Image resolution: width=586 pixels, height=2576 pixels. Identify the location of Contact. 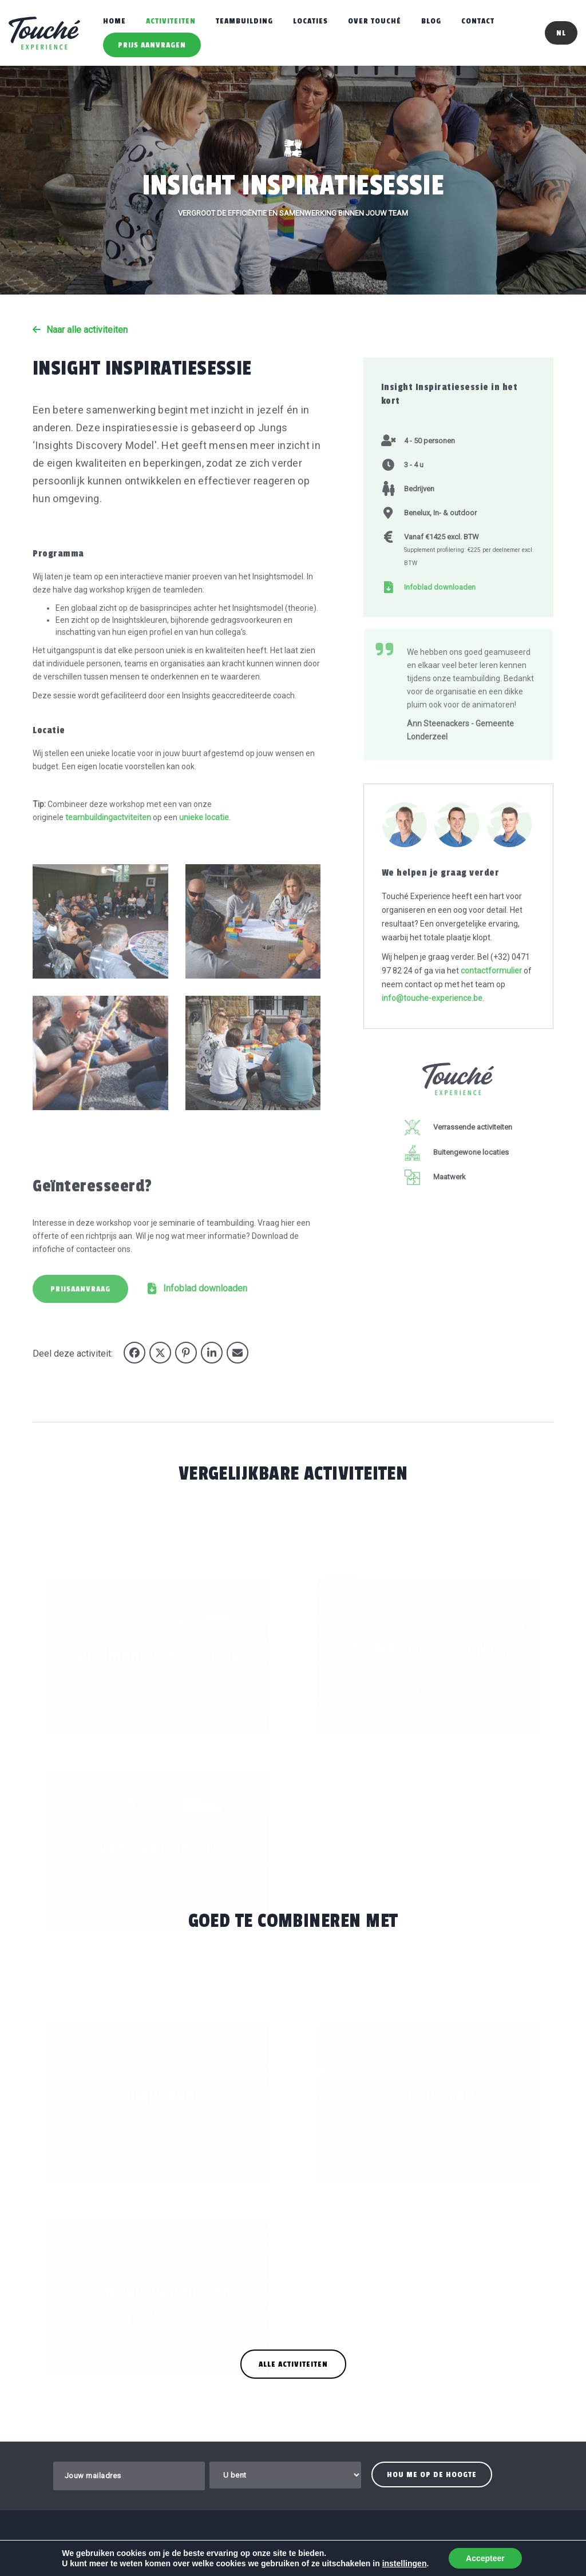
(477, 21).